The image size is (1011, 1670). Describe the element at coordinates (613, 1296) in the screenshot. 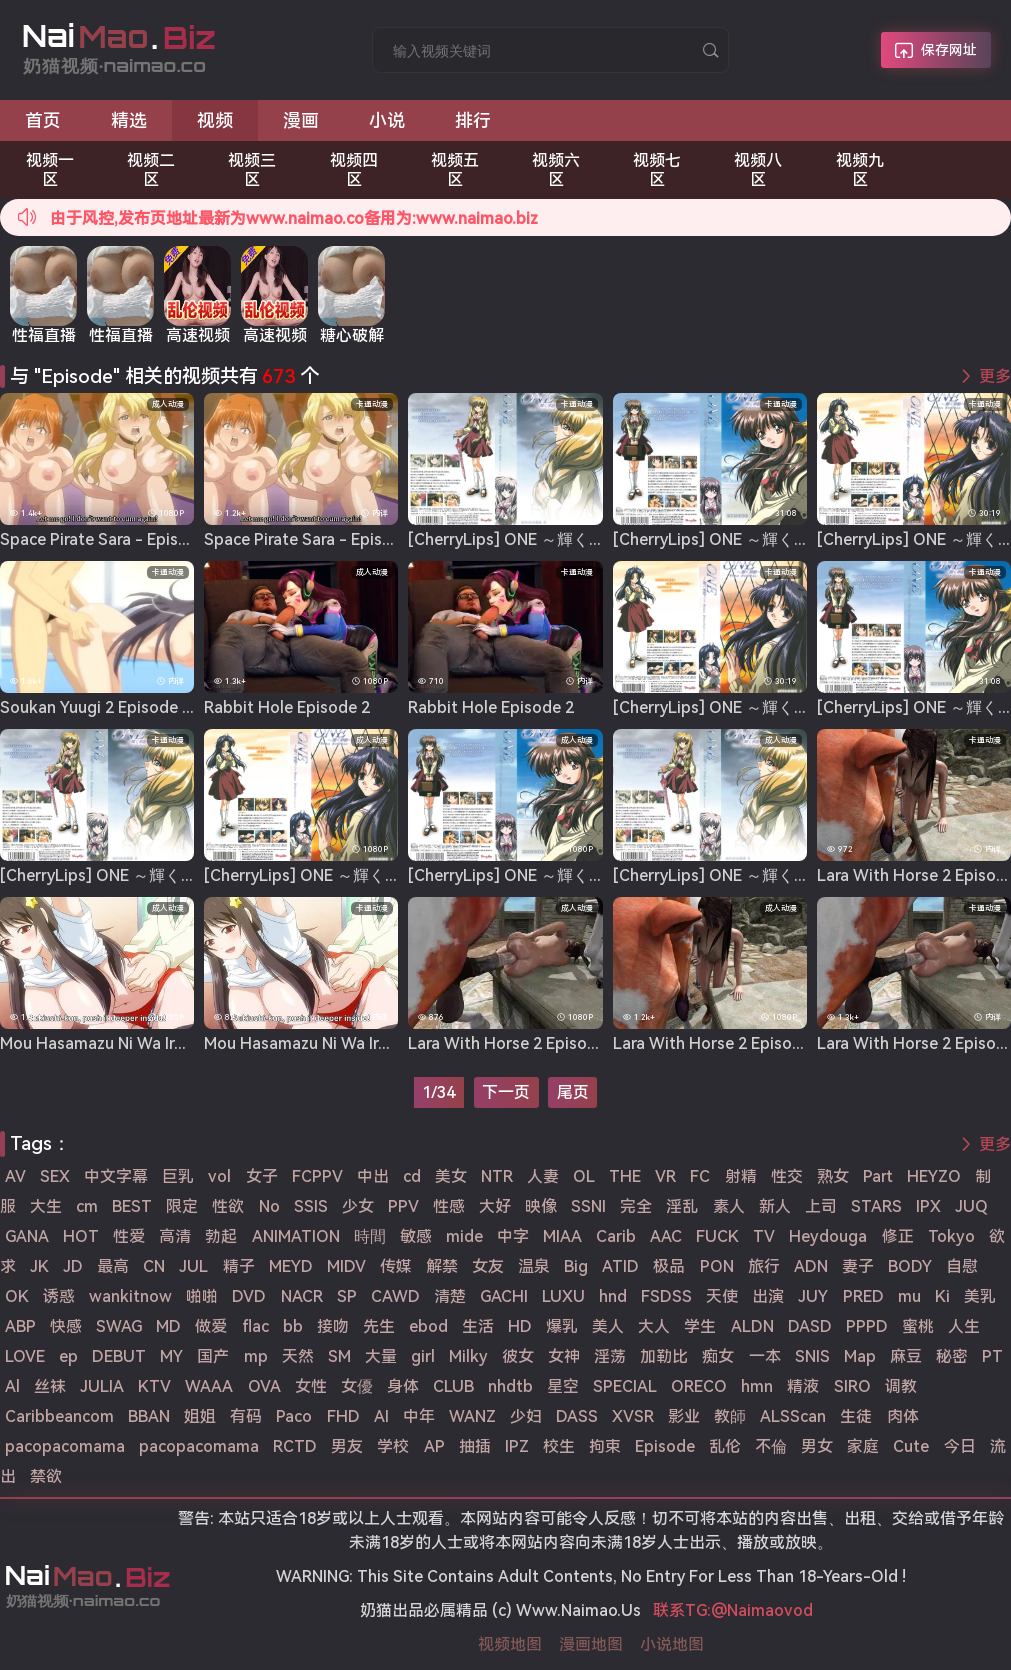

I see `hnd` at that location.